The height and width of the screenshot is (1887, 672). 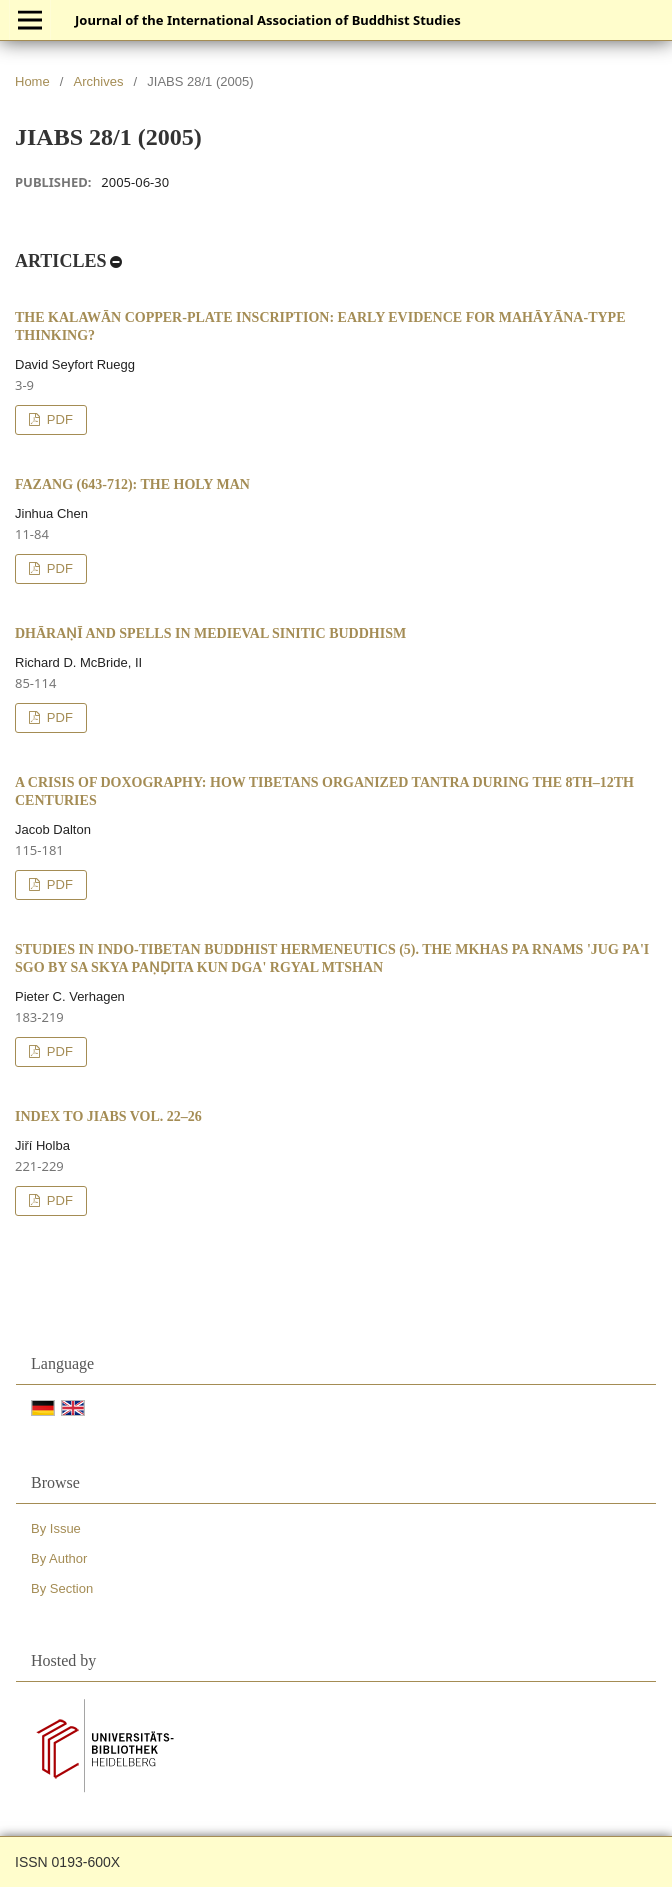 What do you see at coordinates (58, 419) in the screenshot?
I see `PDF` at bounding box center [58, 419].